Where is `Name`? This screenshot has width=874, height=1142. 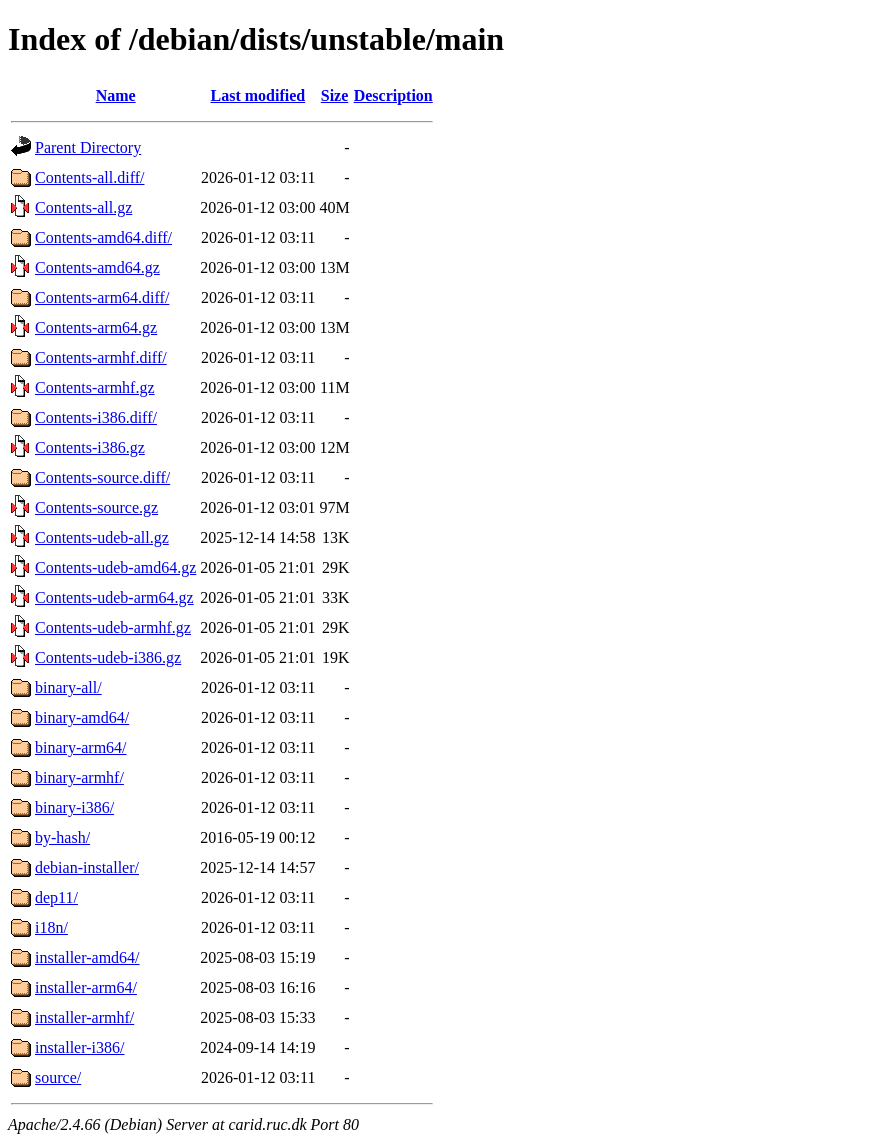 Name is located at coordinates (116, 95).